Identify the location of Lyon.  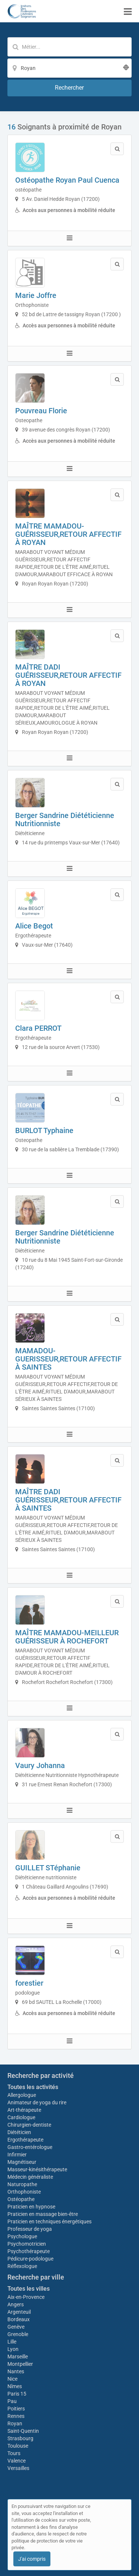
(13, 2349).